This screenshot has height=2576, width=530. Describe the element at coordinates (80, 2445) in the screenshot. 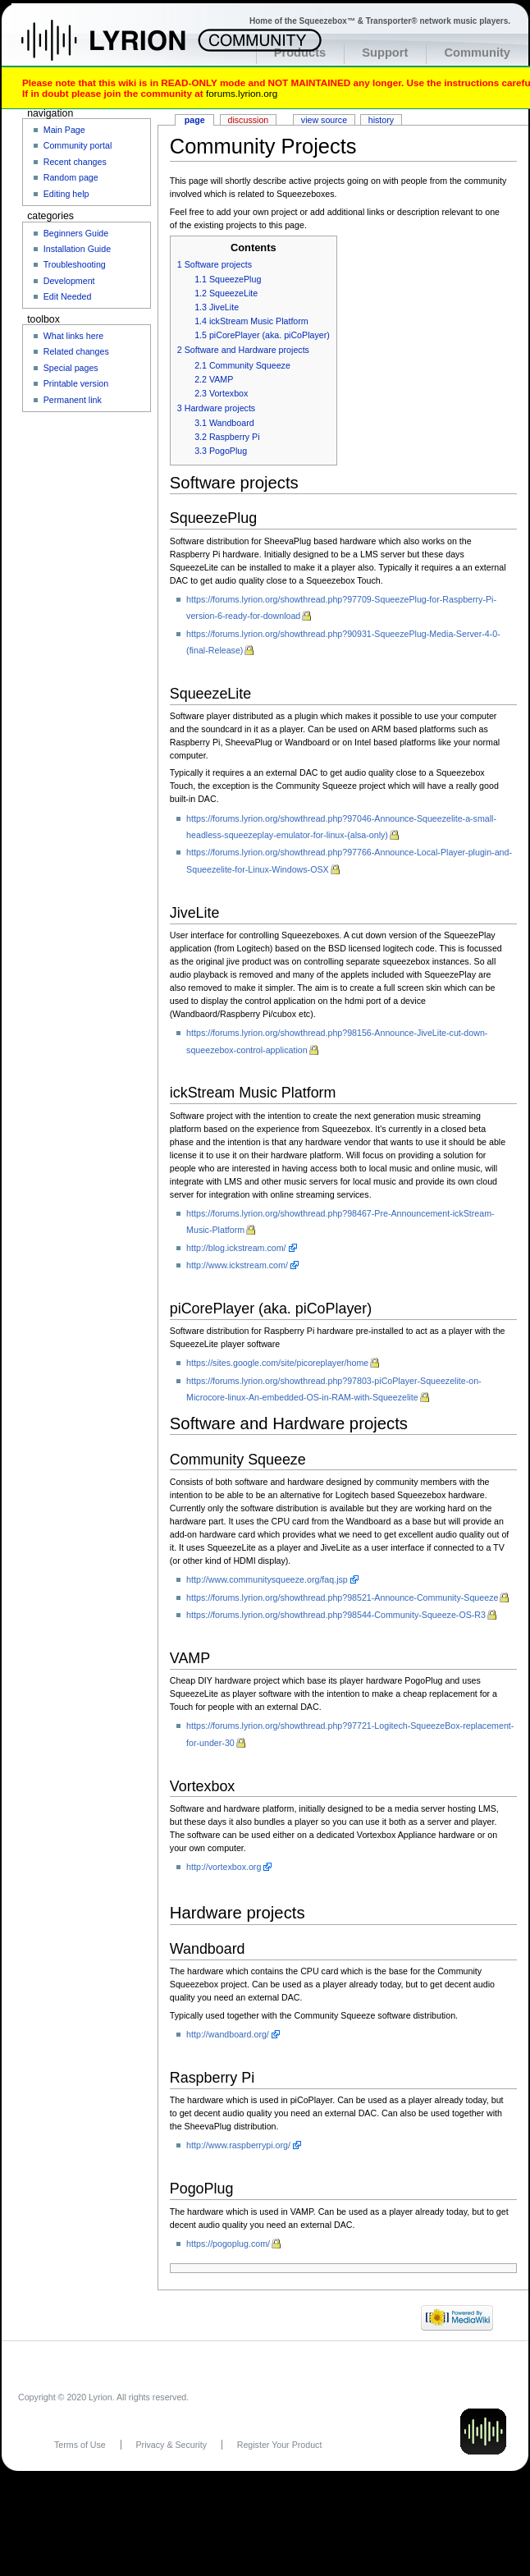

I see `Terms of Use` at that location.